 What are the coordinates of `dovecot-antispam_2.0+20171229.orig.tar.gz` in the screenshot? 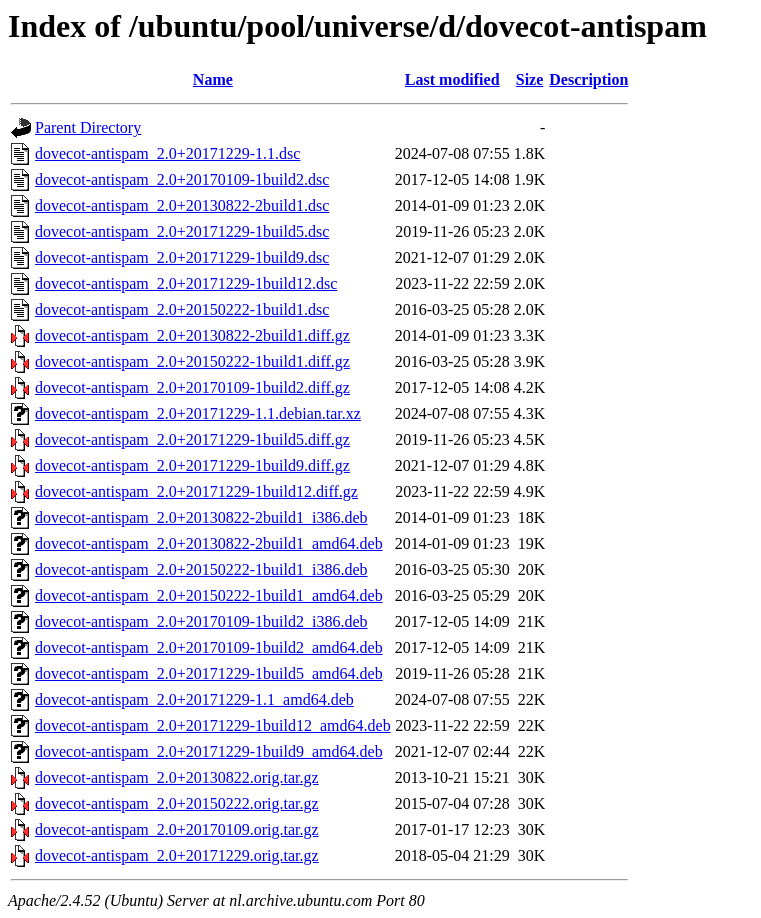 It's located at (177, 855).